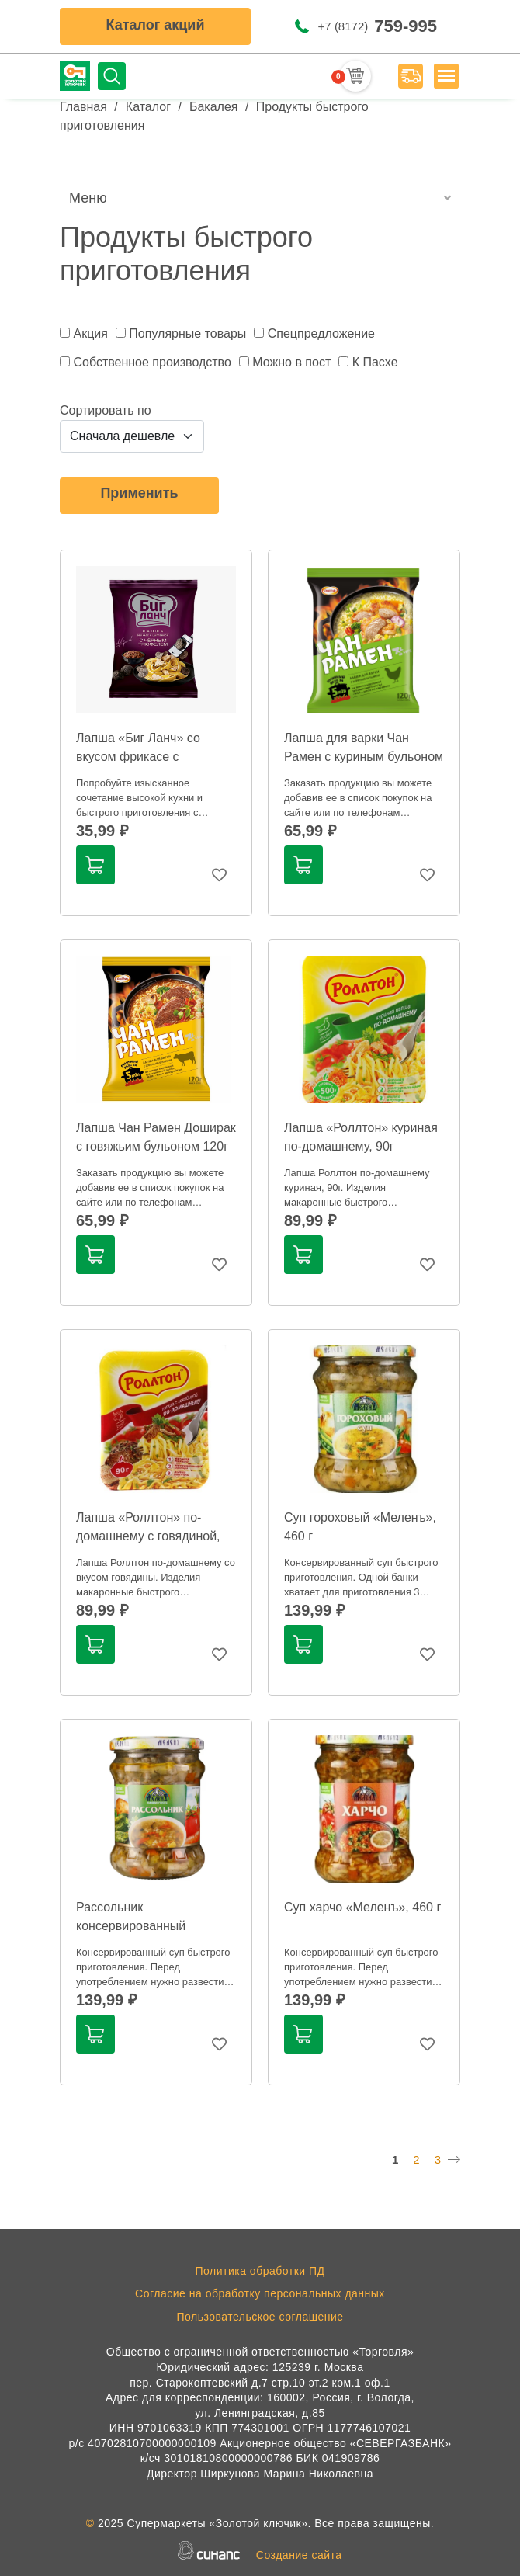 This screenshot has height=2576, width=520. Describe the element at coordinates (299, 2555) in the screenshot. I see `Создание сайта` at that location.